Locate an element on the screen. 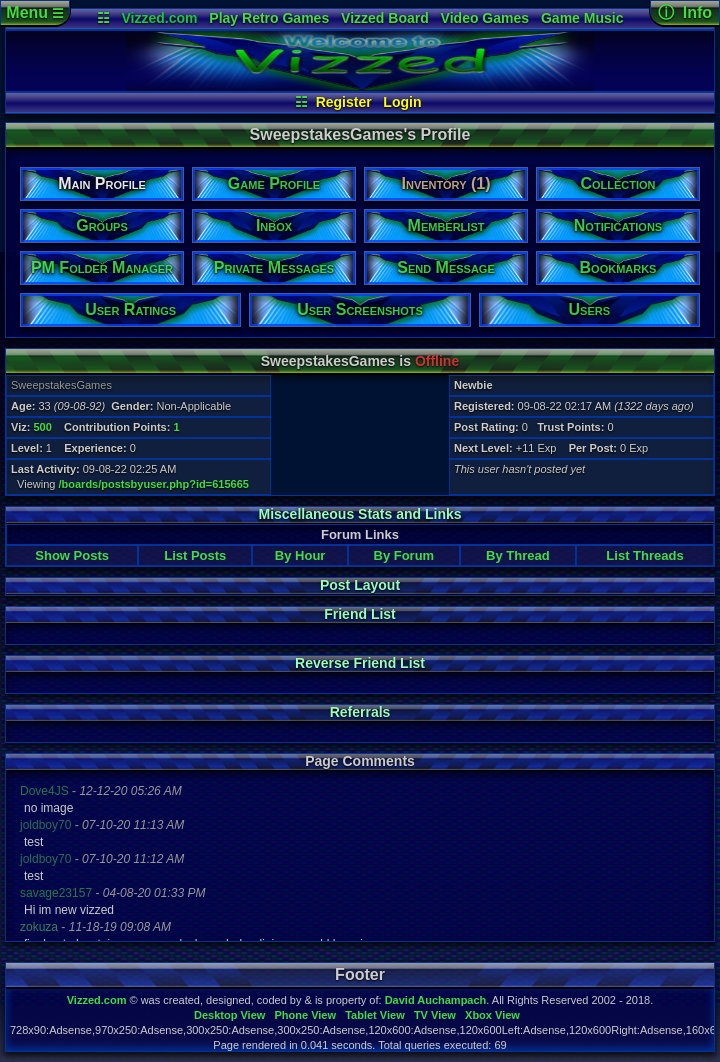  By Hour is located at coordinates (300, 555).